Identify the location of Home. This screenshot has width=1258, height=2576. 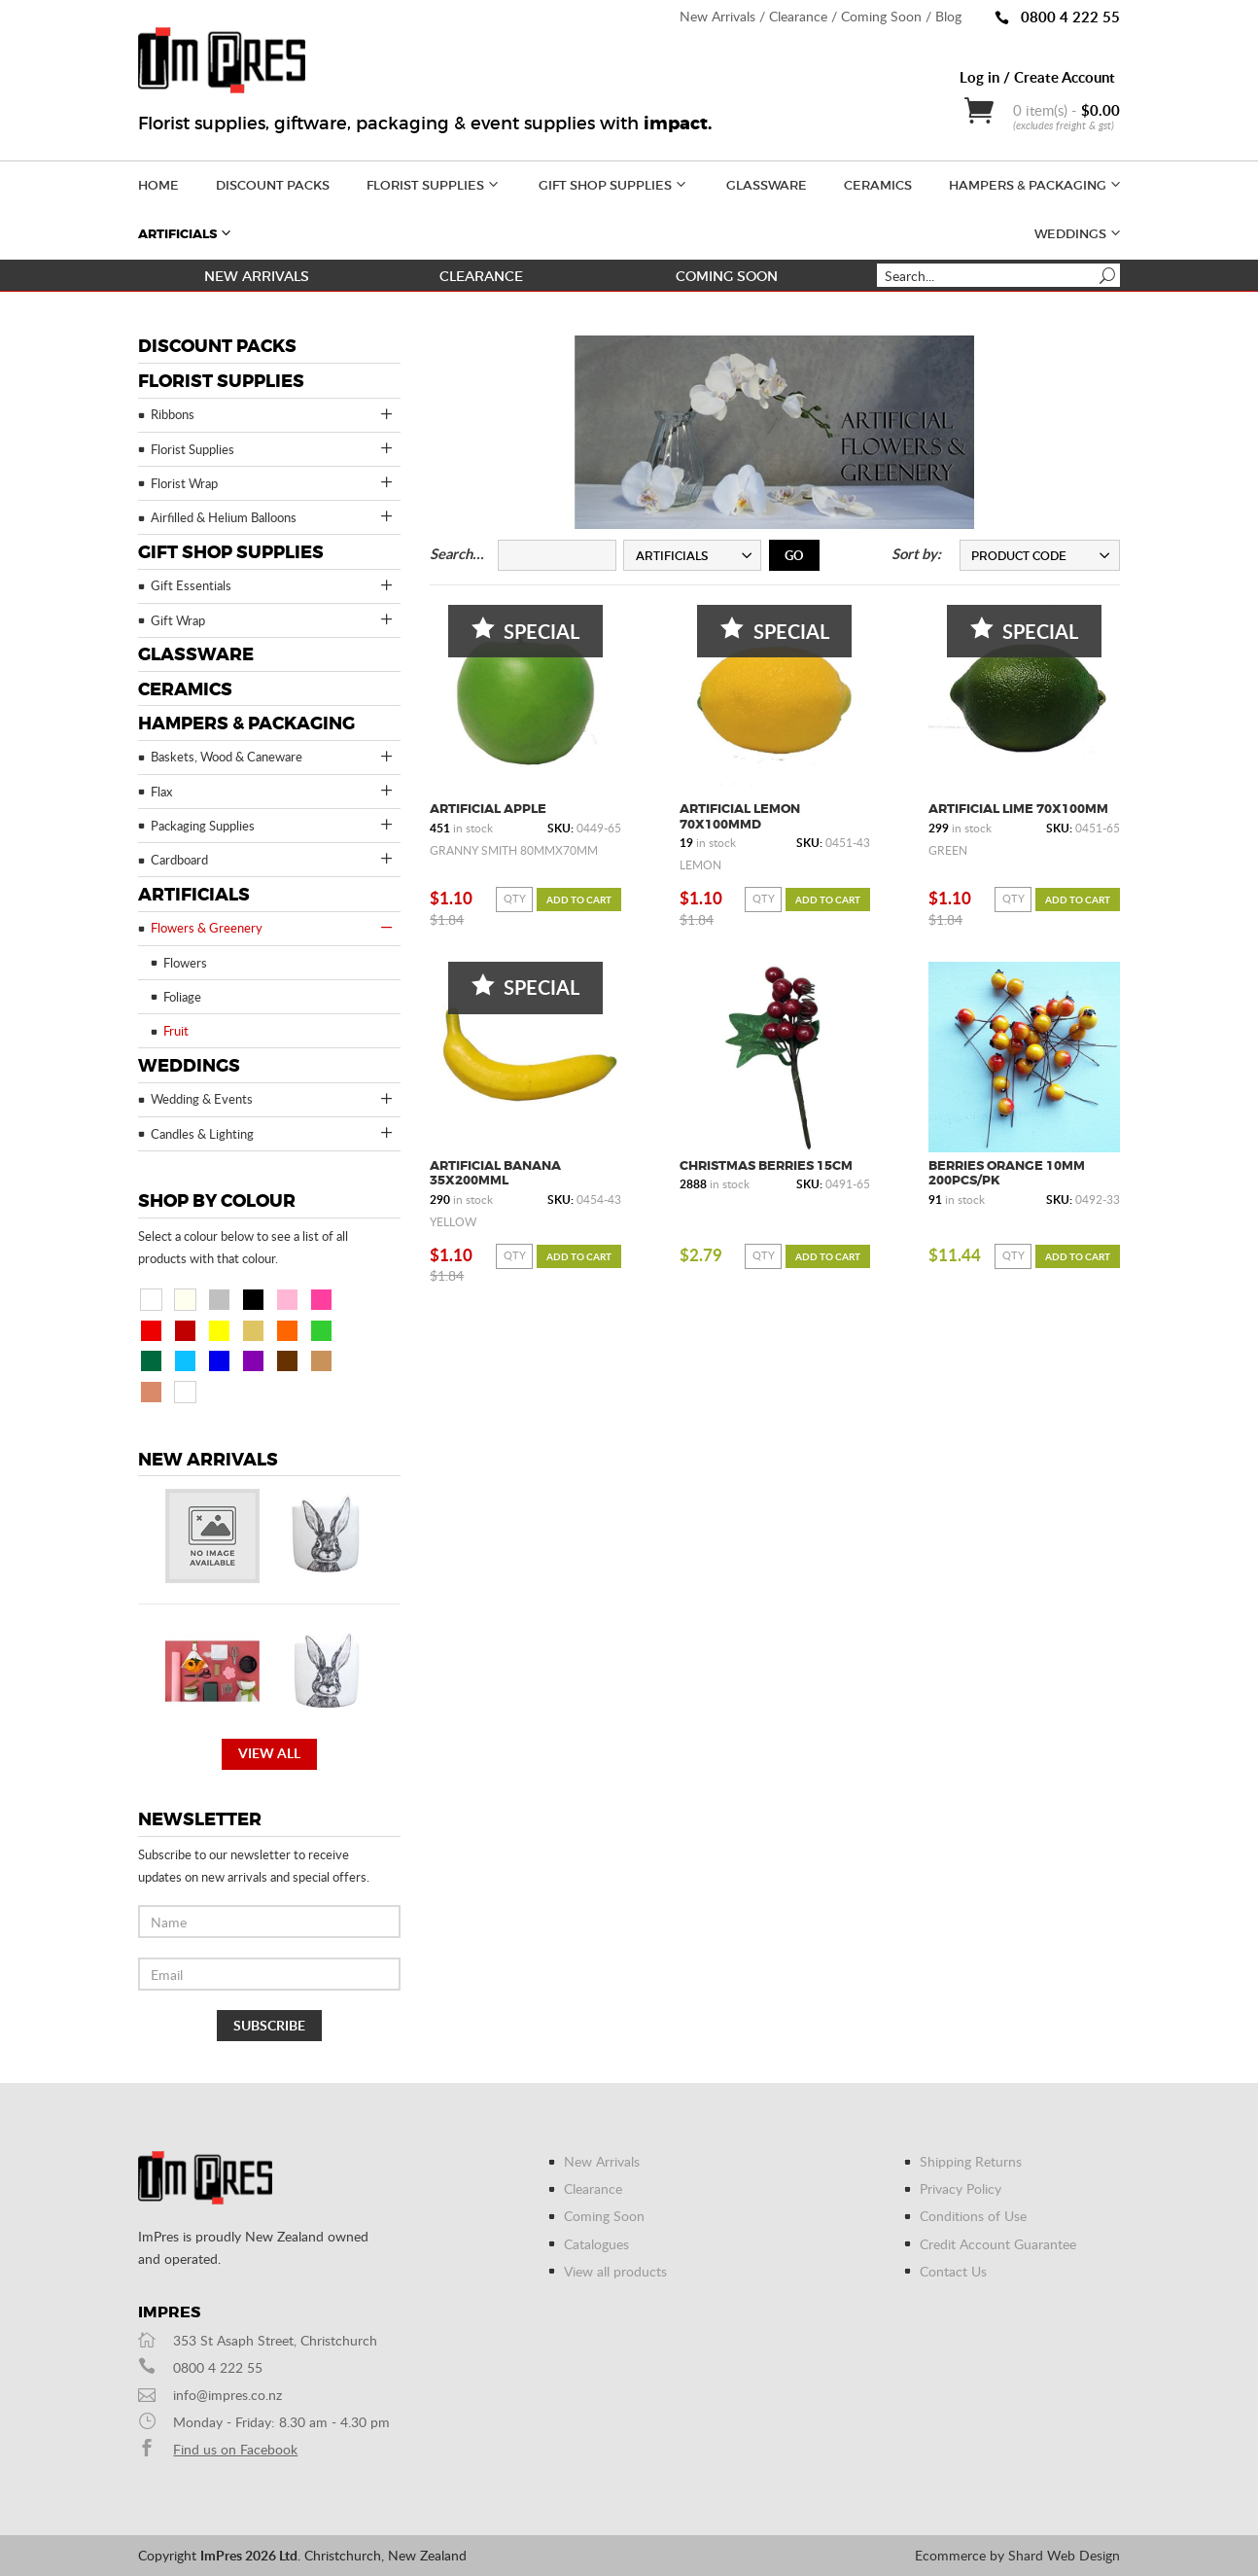
(158, 185).